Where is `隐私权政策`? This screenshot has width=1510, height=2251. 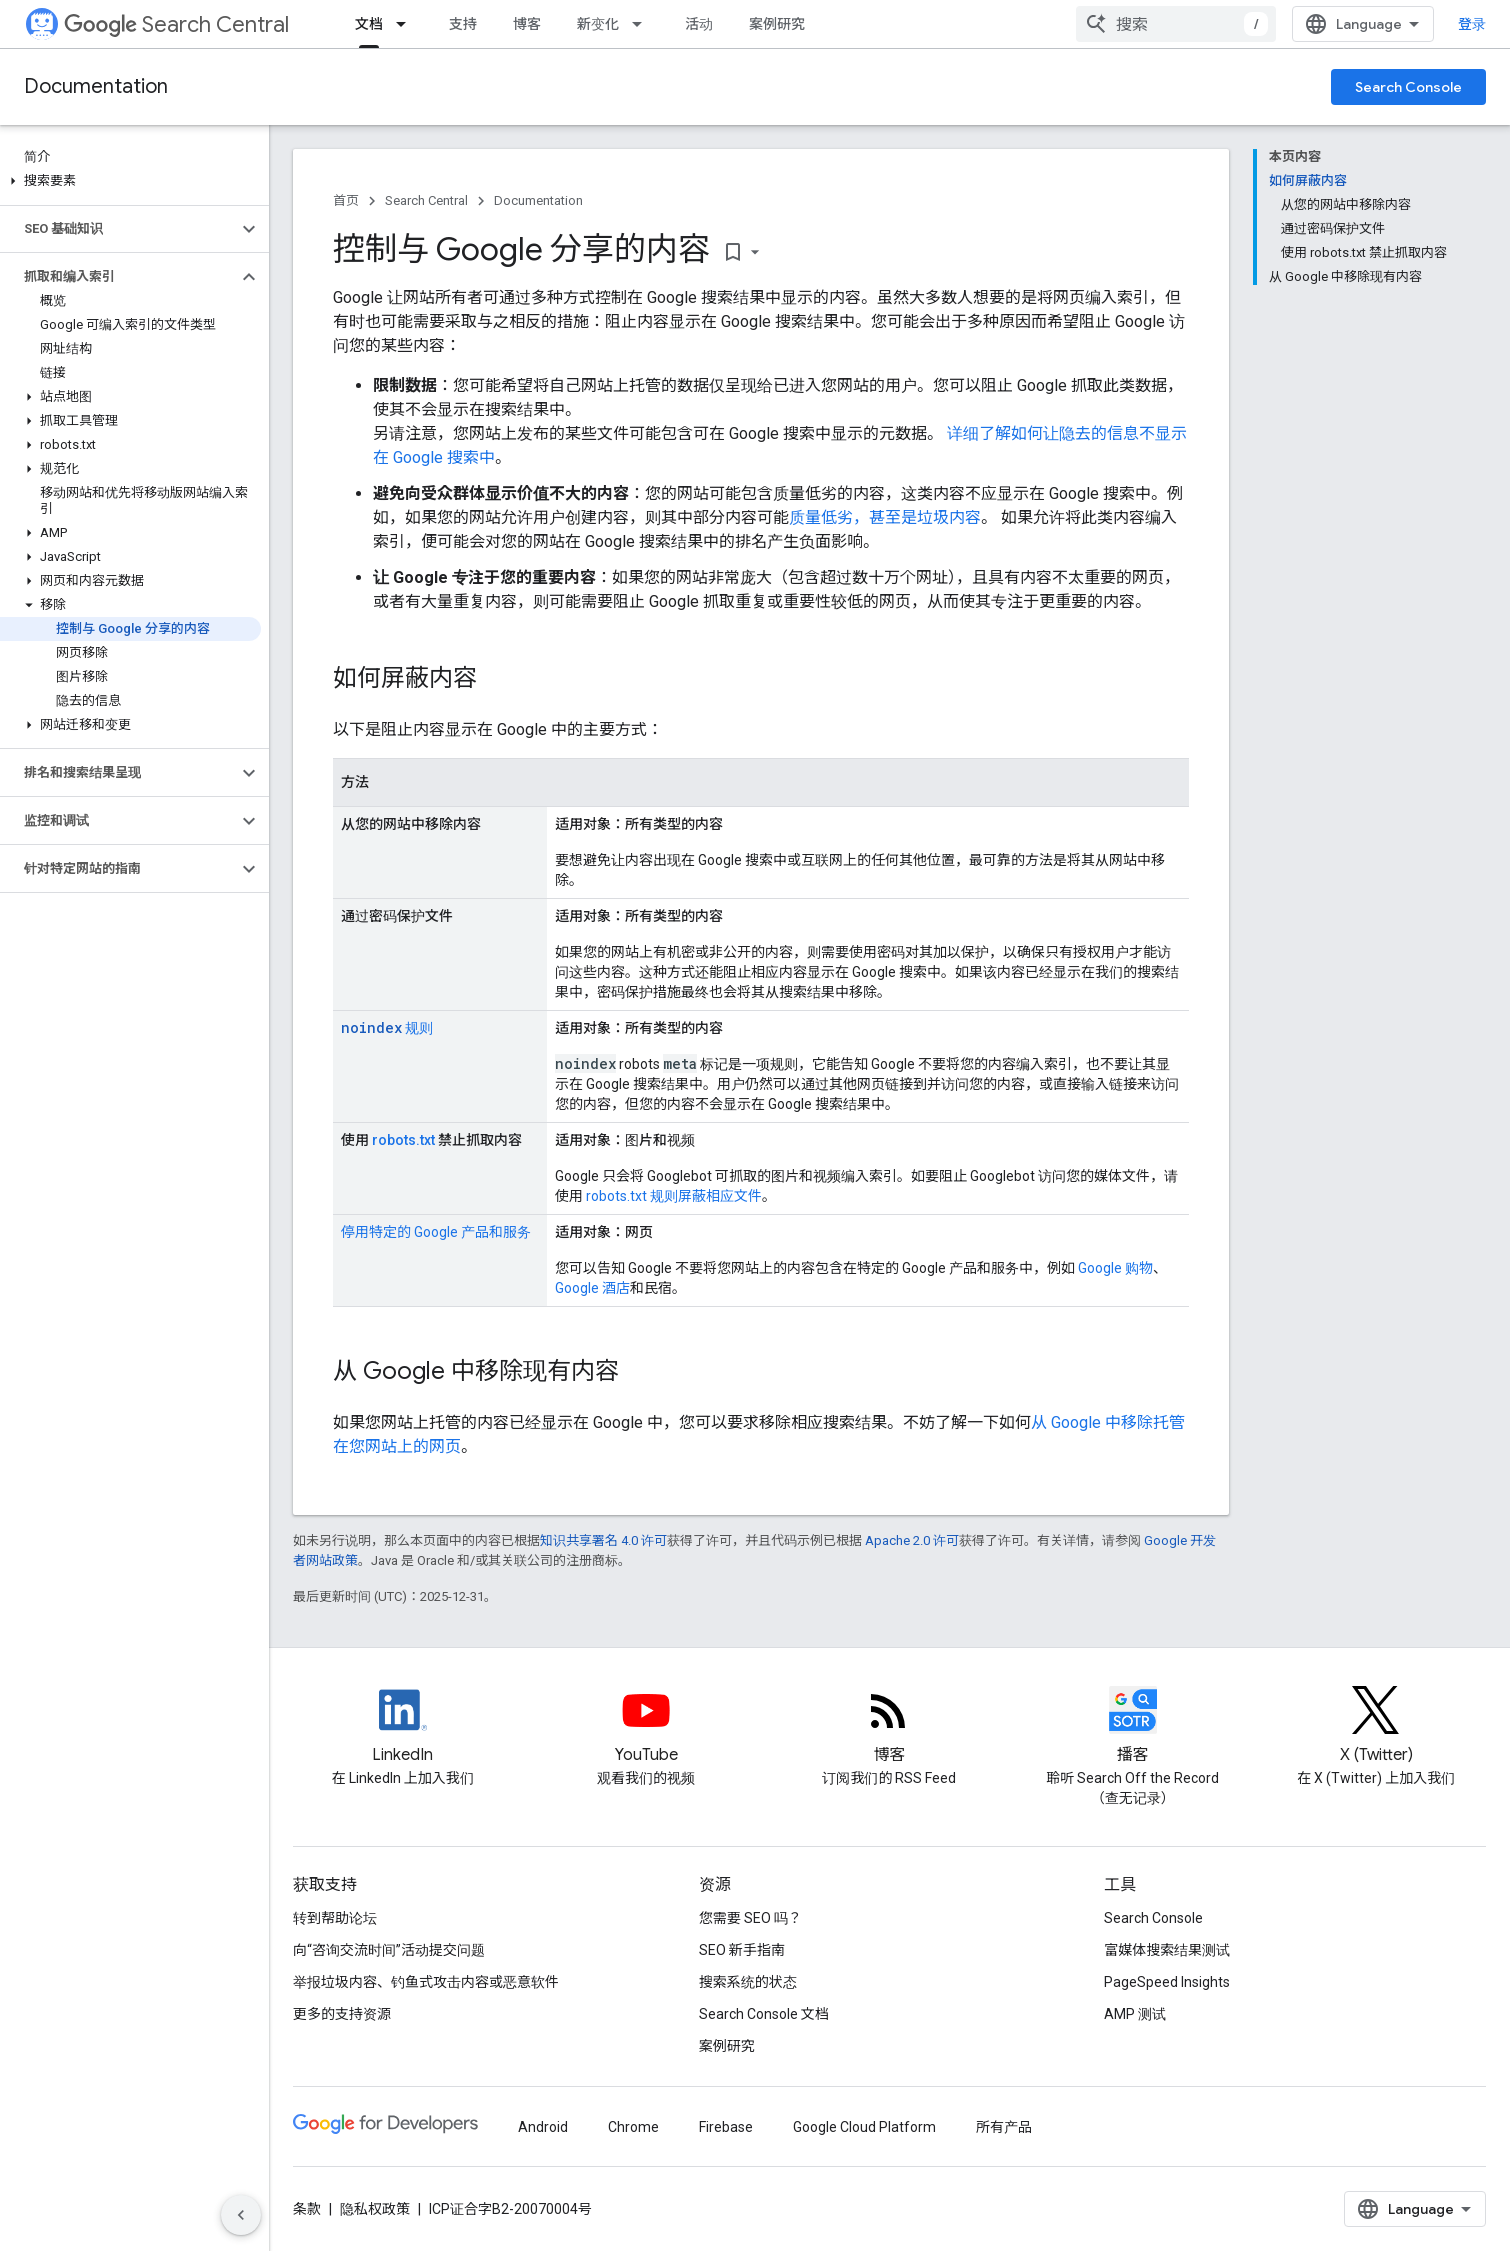 隐私权政策 is located at coordinates (375, 2209).